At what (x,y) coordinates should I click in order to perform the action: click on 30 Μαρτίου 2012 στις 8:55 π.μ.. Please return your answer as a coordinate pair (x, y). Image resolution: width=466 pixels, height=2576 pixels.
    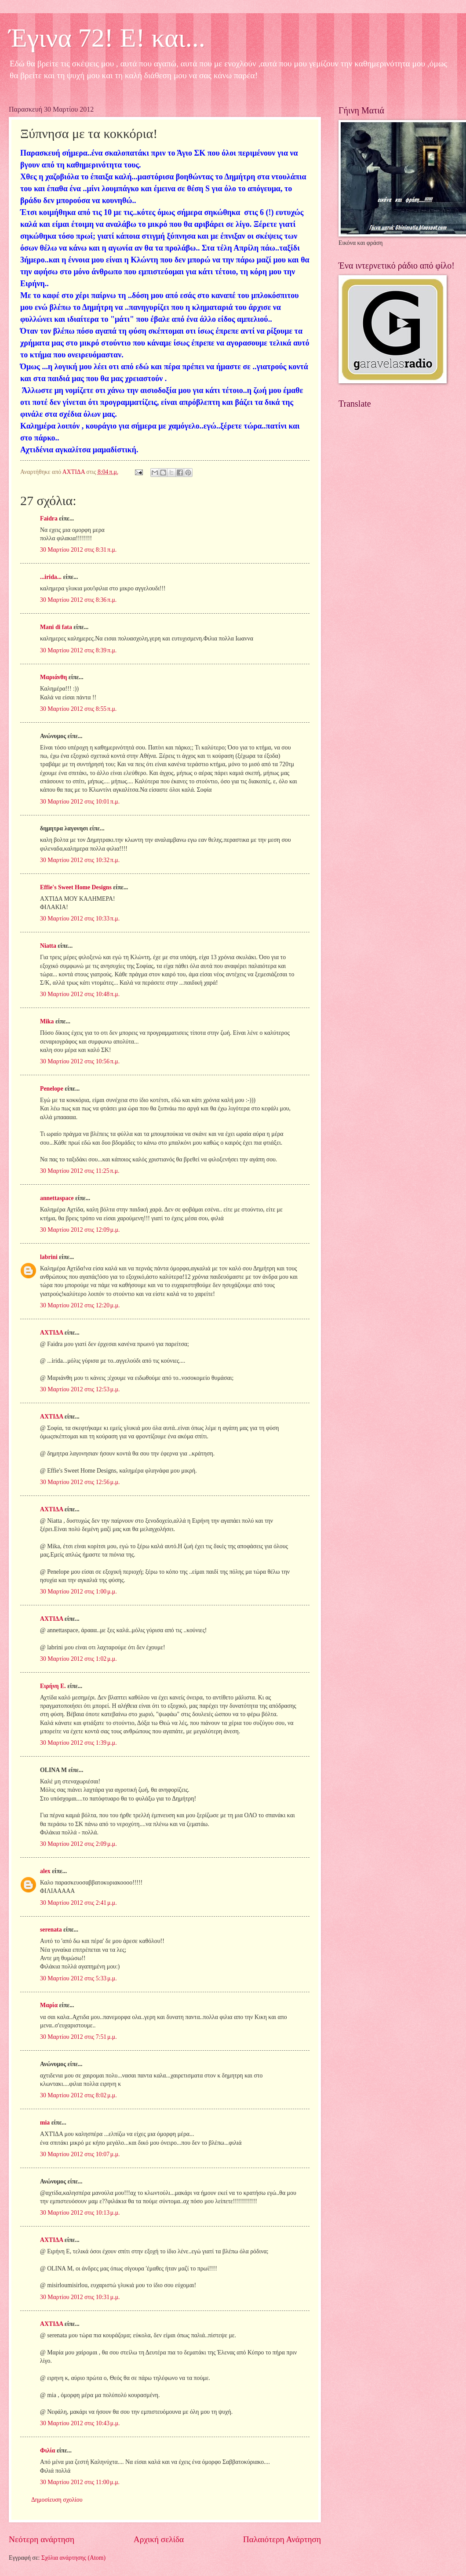
    Looking at the image, I should click on (78, 709).